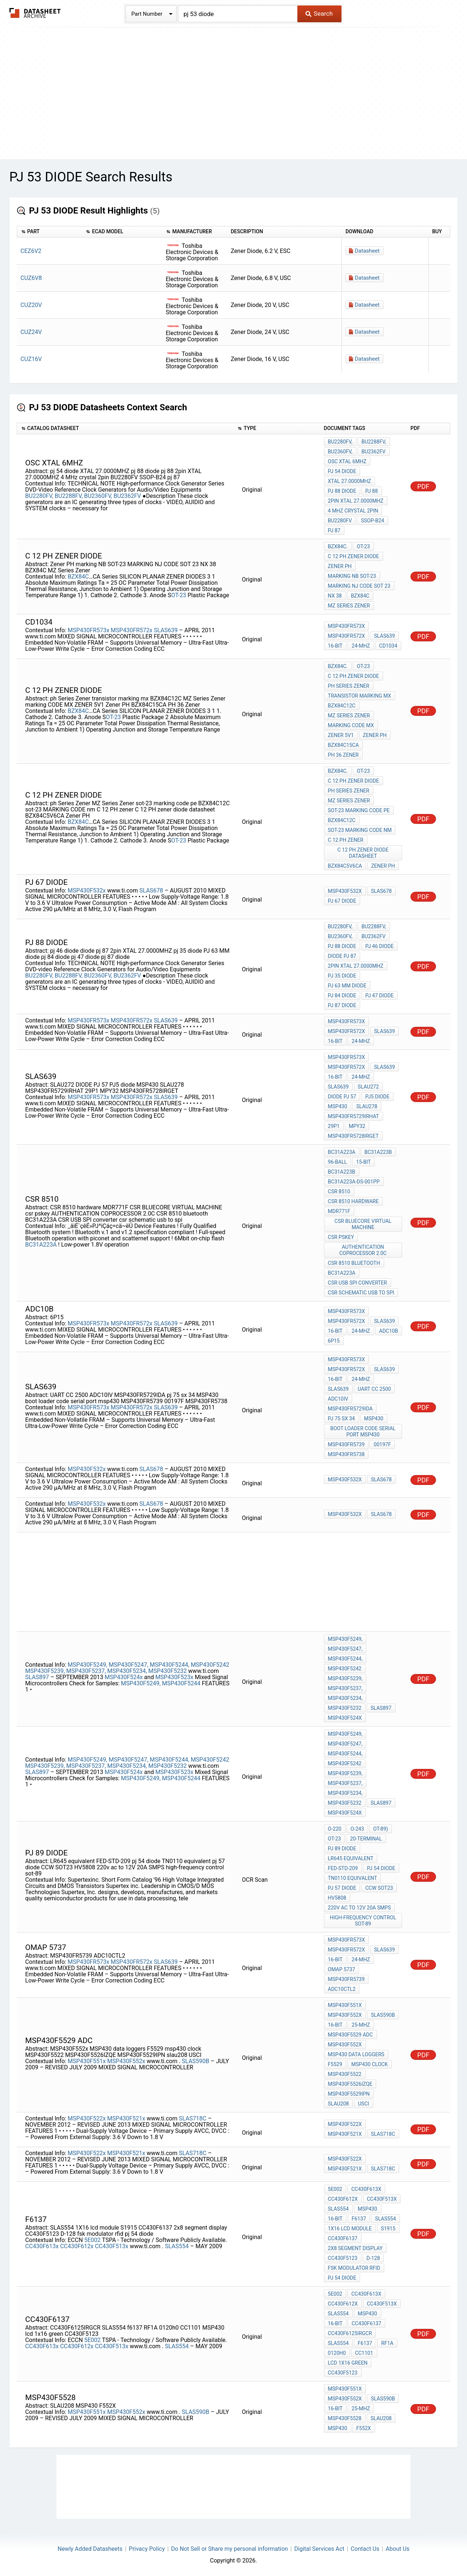 Image resolution: width=467 pixels, height=2576 pixels. What do you see at coordinates (342, 706) in the screenshot?
I see `BZX84C12C` at bounding box center [342, 706].